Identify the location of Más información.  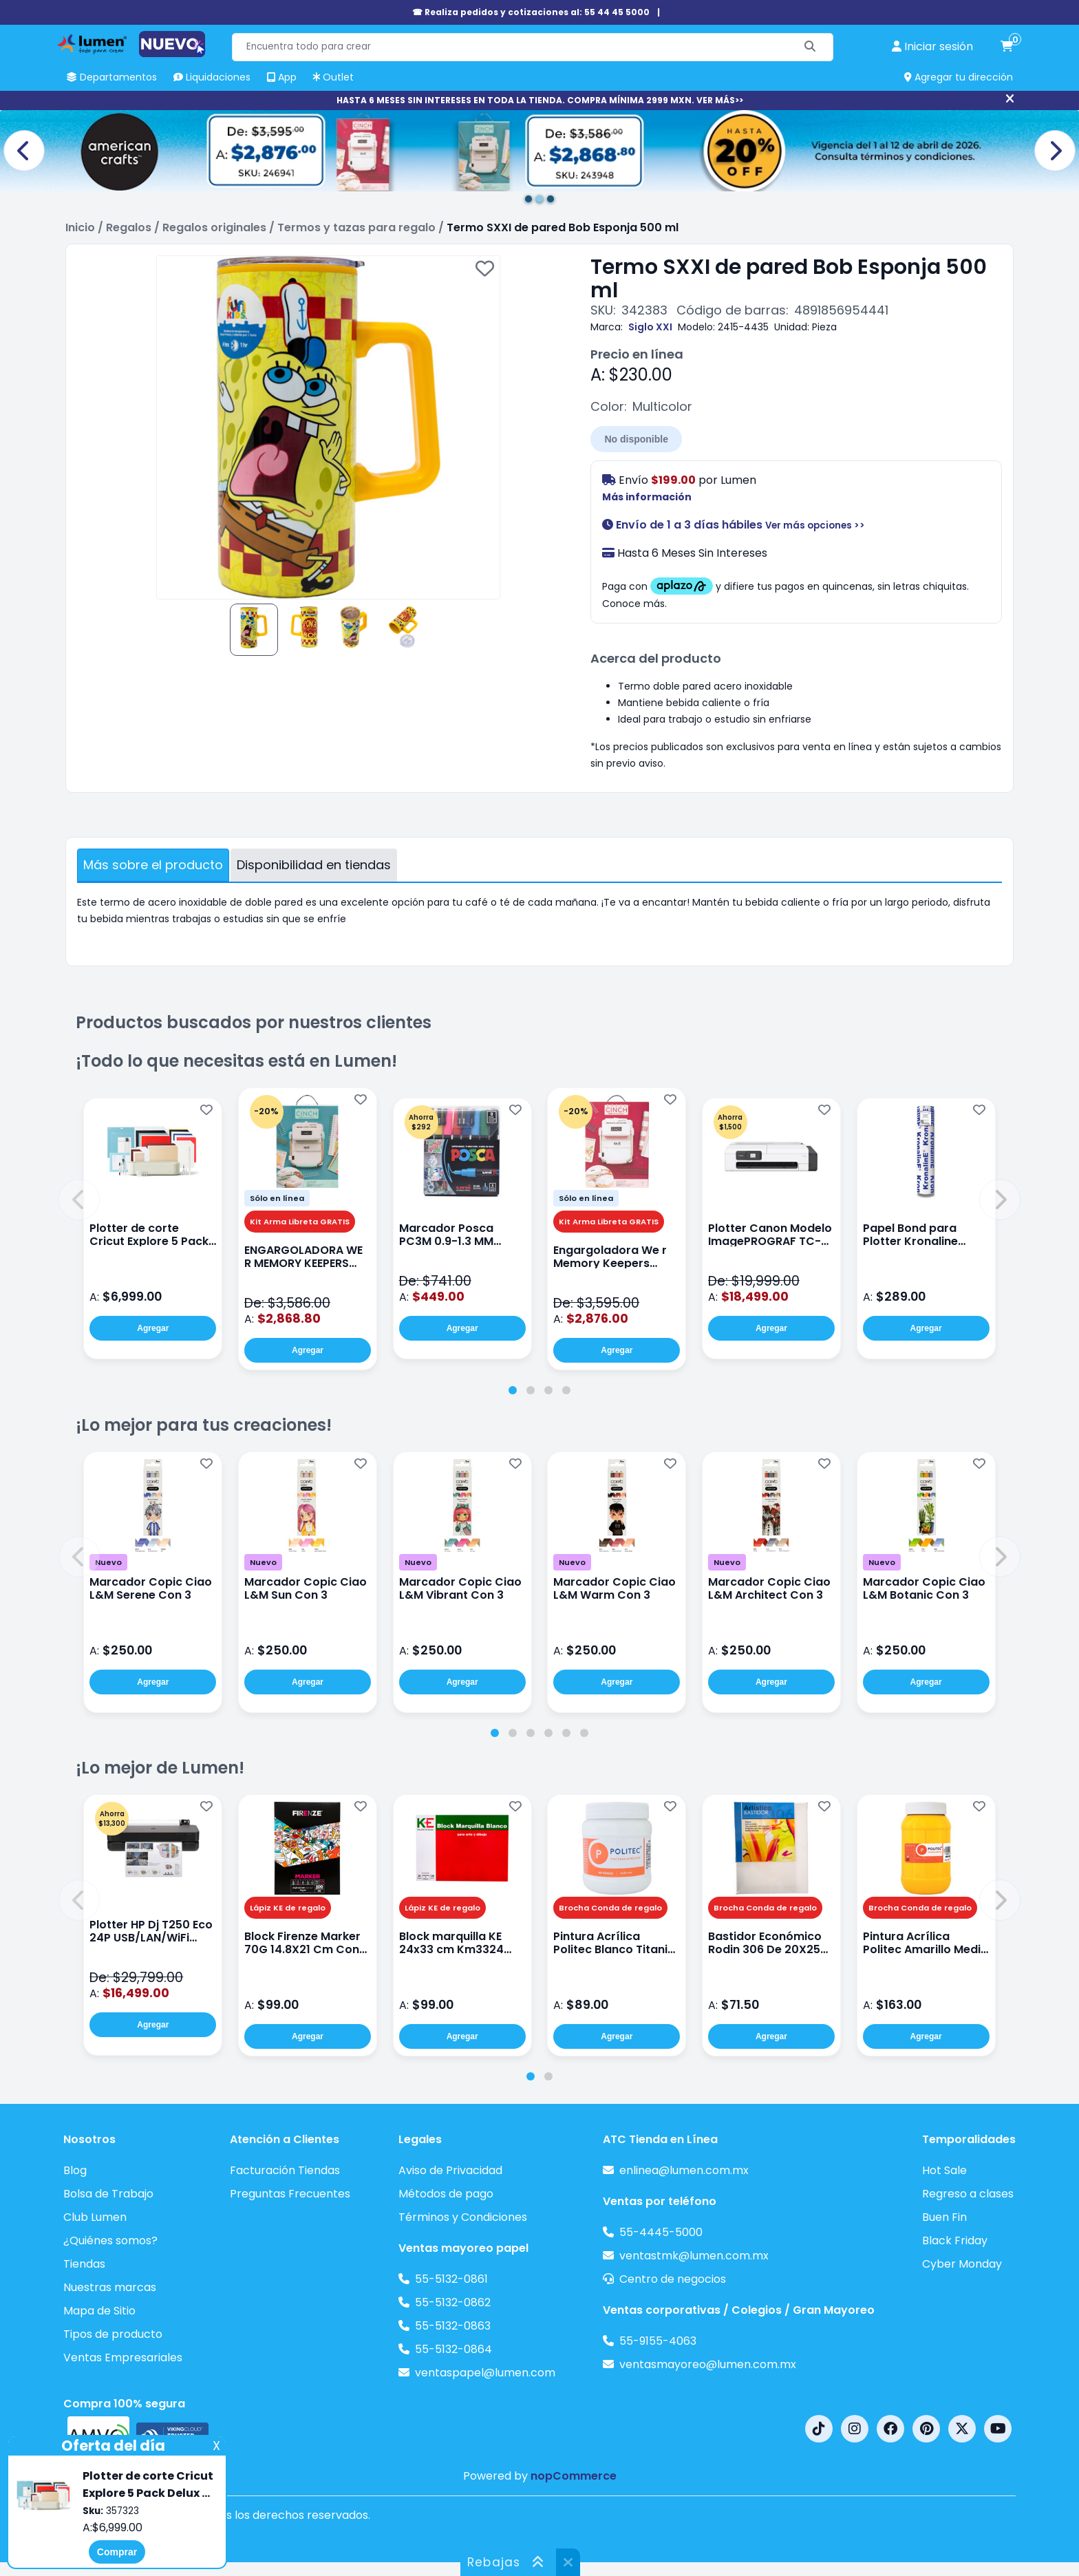
(647, 497).